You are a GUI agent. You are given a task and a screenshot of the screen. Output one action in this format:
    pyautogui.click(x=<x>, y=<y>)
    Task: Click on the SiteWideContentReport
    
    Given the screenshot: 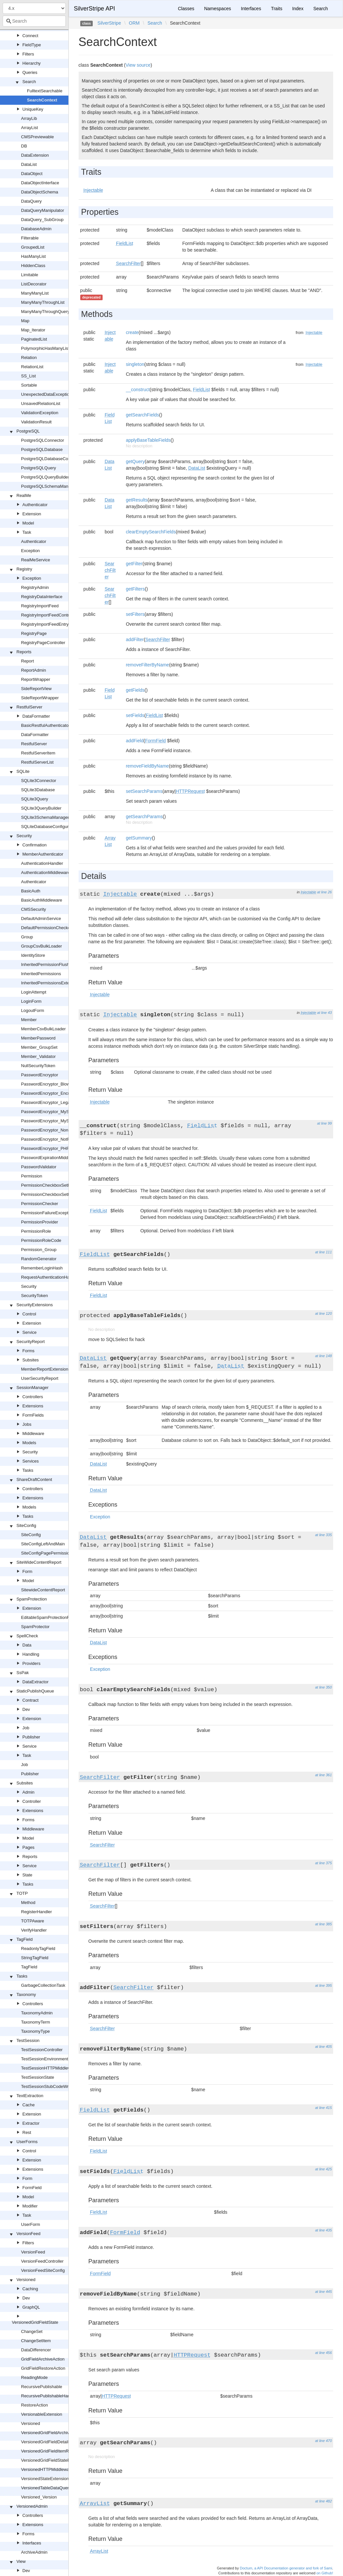 What is the action you would take?
    pyautogui.click(x=38, y=1562)
    